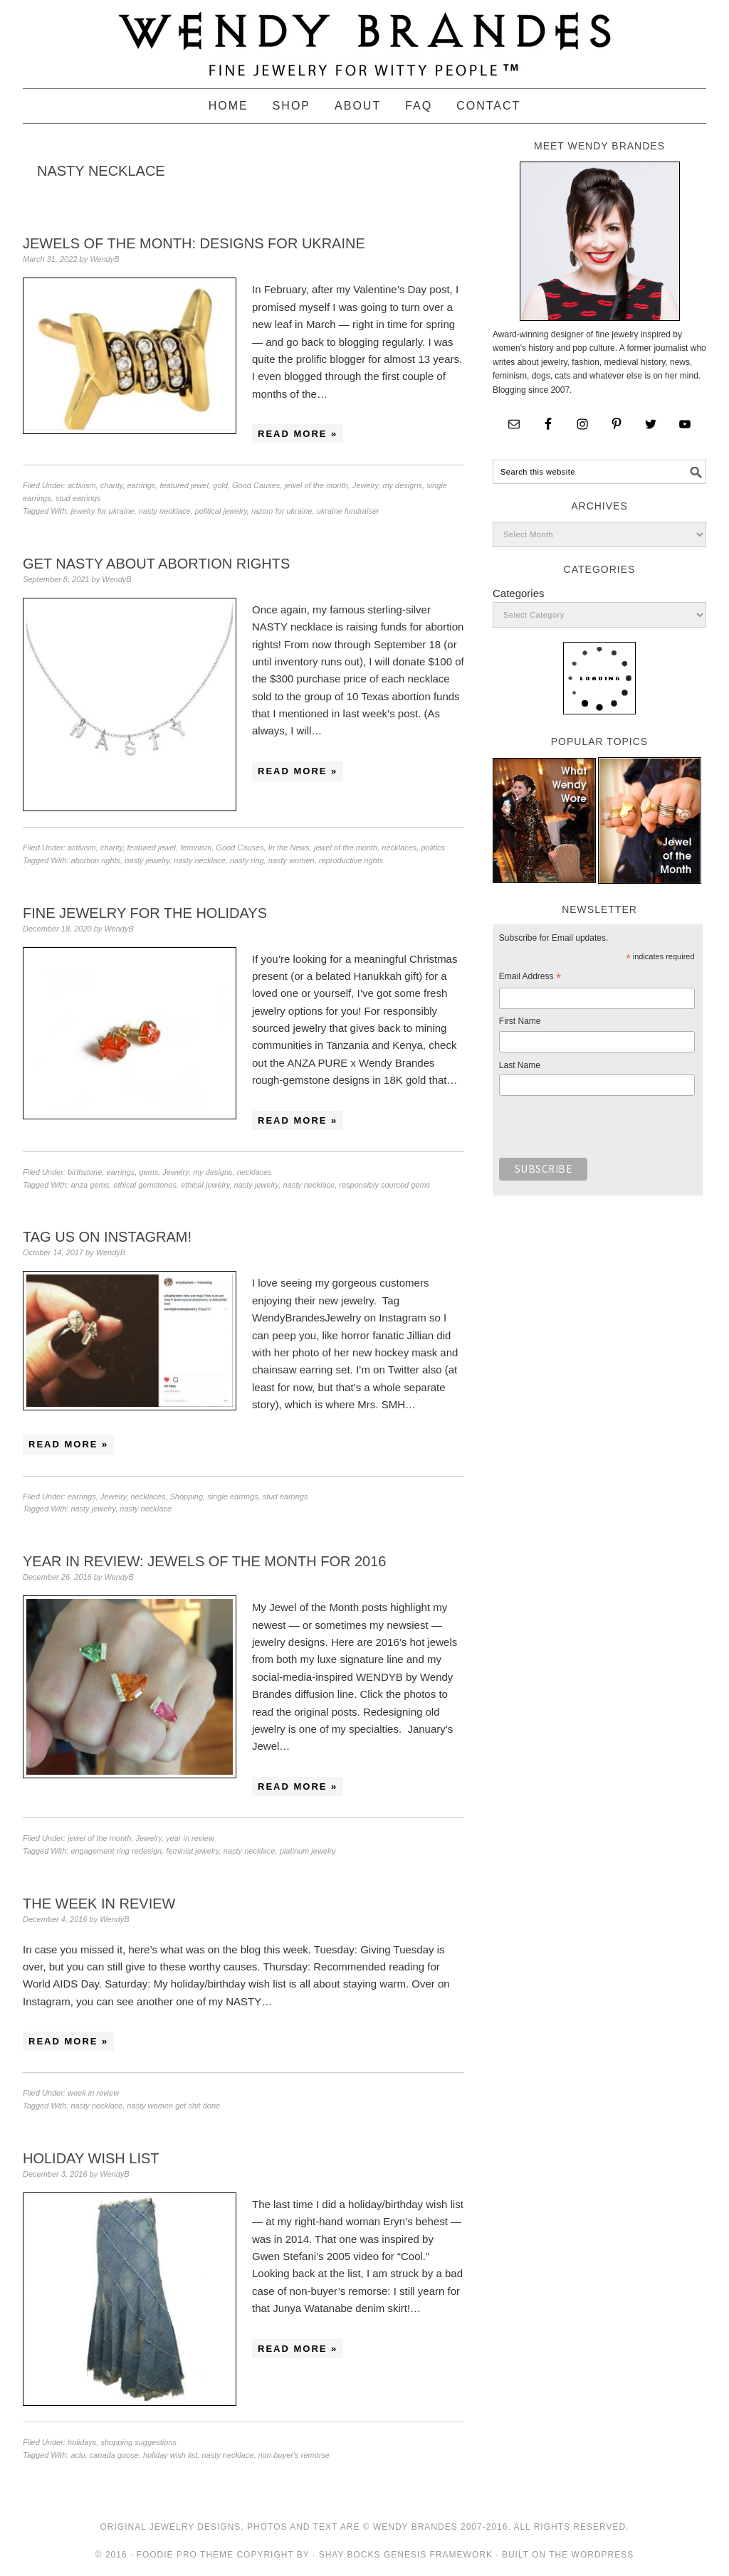 This screenshot has height=2576, width=729. I want to click on activism, so click(82, 485).